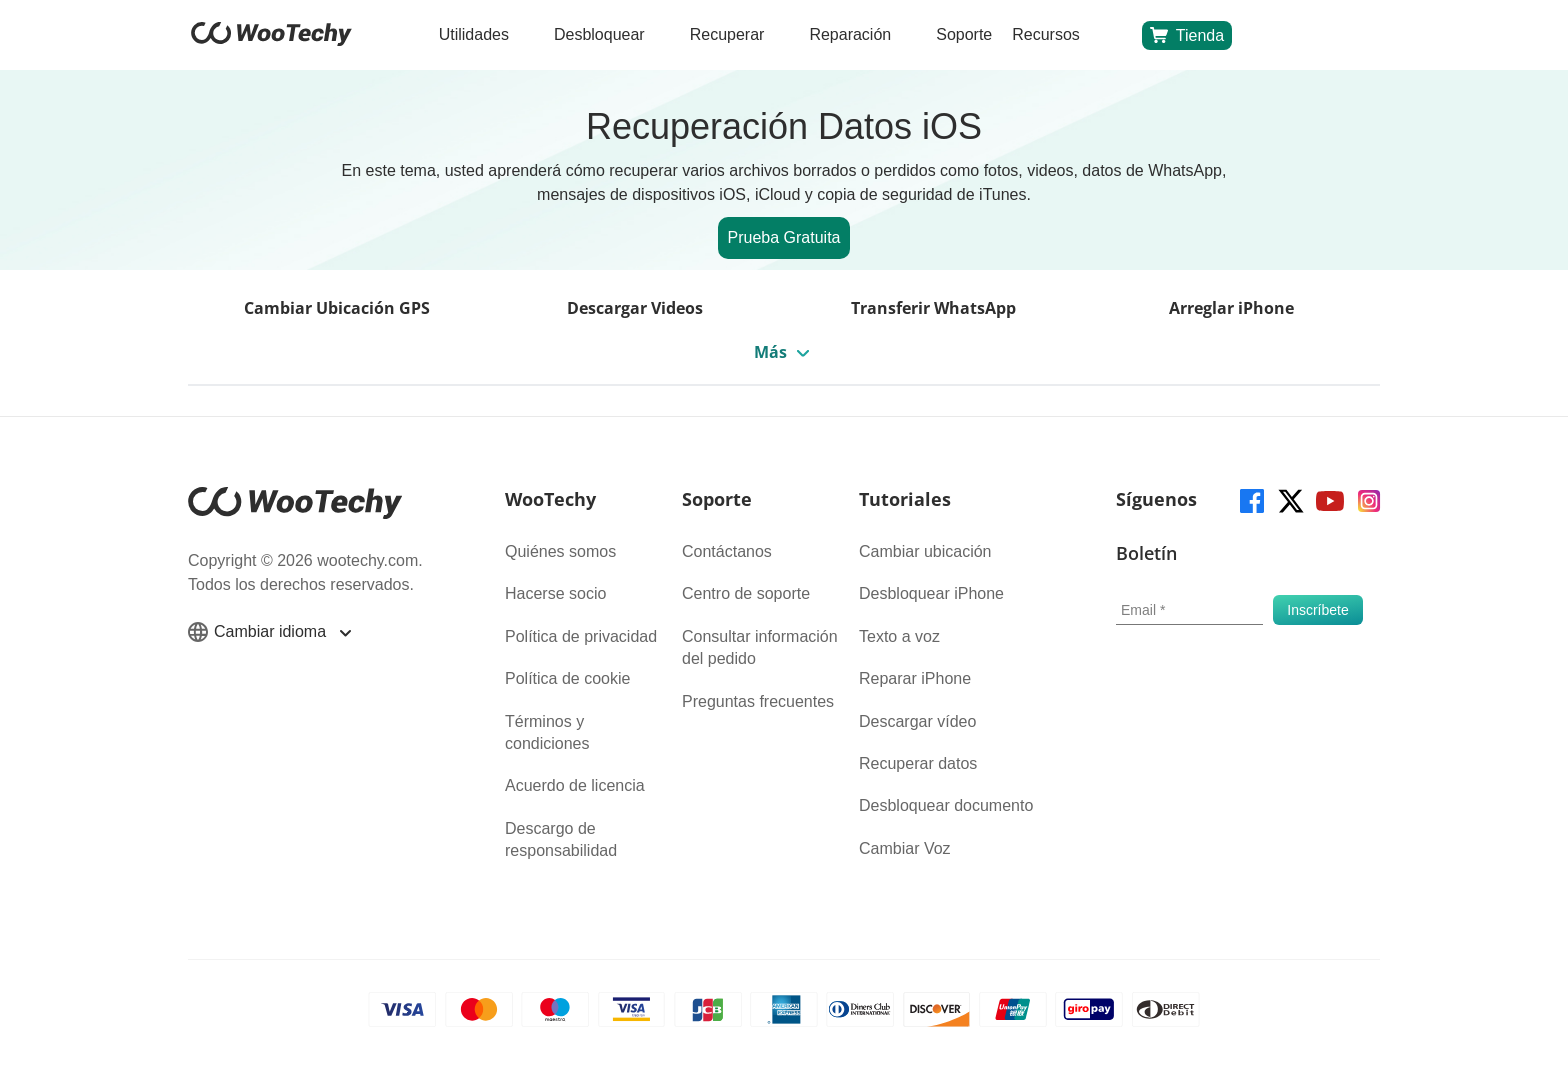  What do you see at coordinates (575, 785) in the screenshot?
I see `Acuerdo de licencia` at bounding box center [575, 785].